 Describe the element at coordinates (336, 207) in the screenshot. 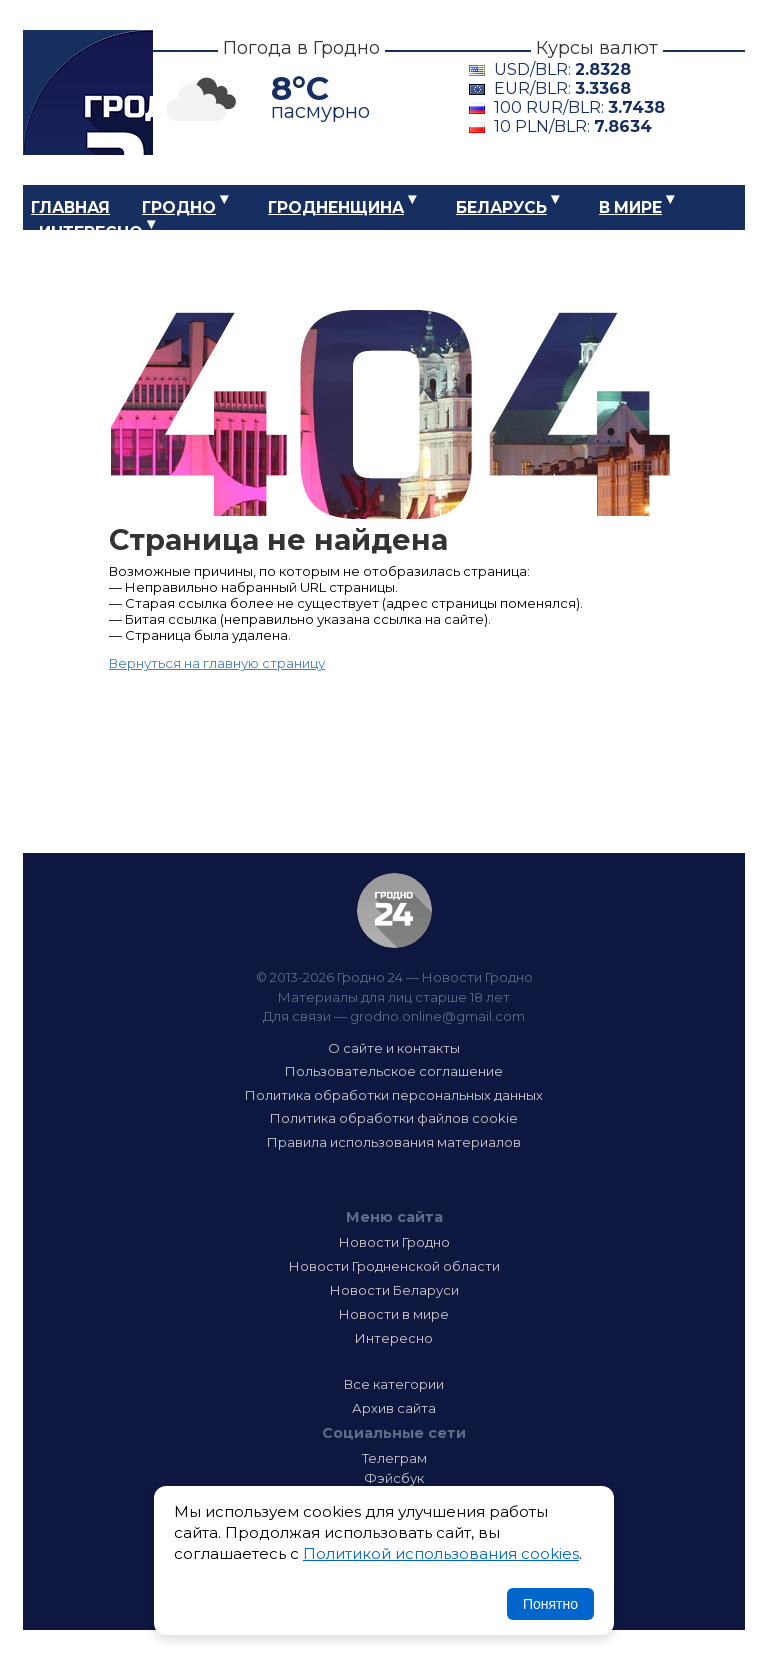

I see `Гродненщина` at that location.